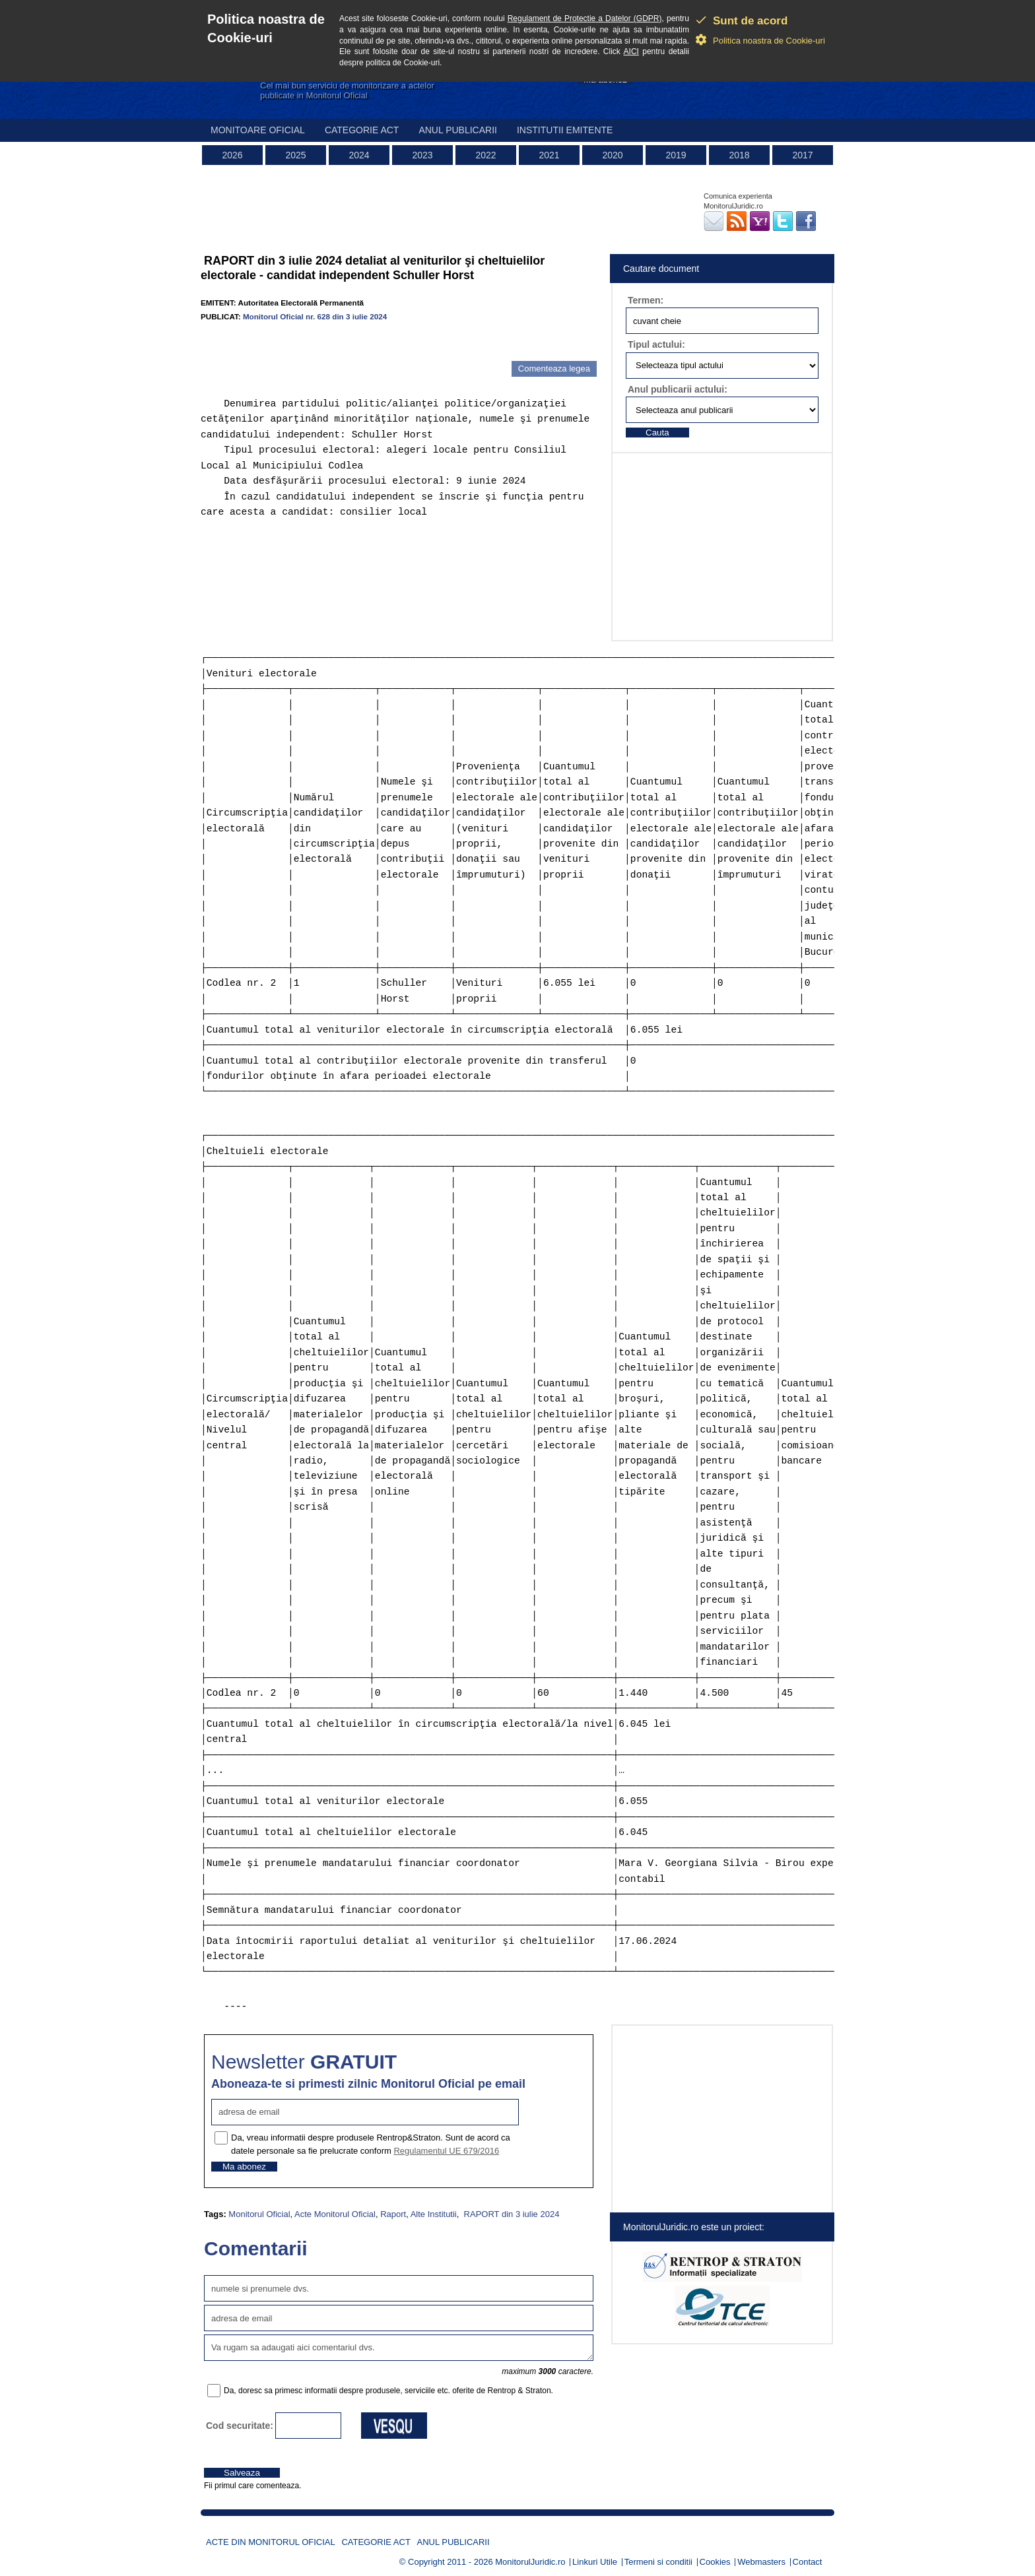 The height and width of the screenshot is (2576, 1035). I want to click on 2024, so click(359, 155).